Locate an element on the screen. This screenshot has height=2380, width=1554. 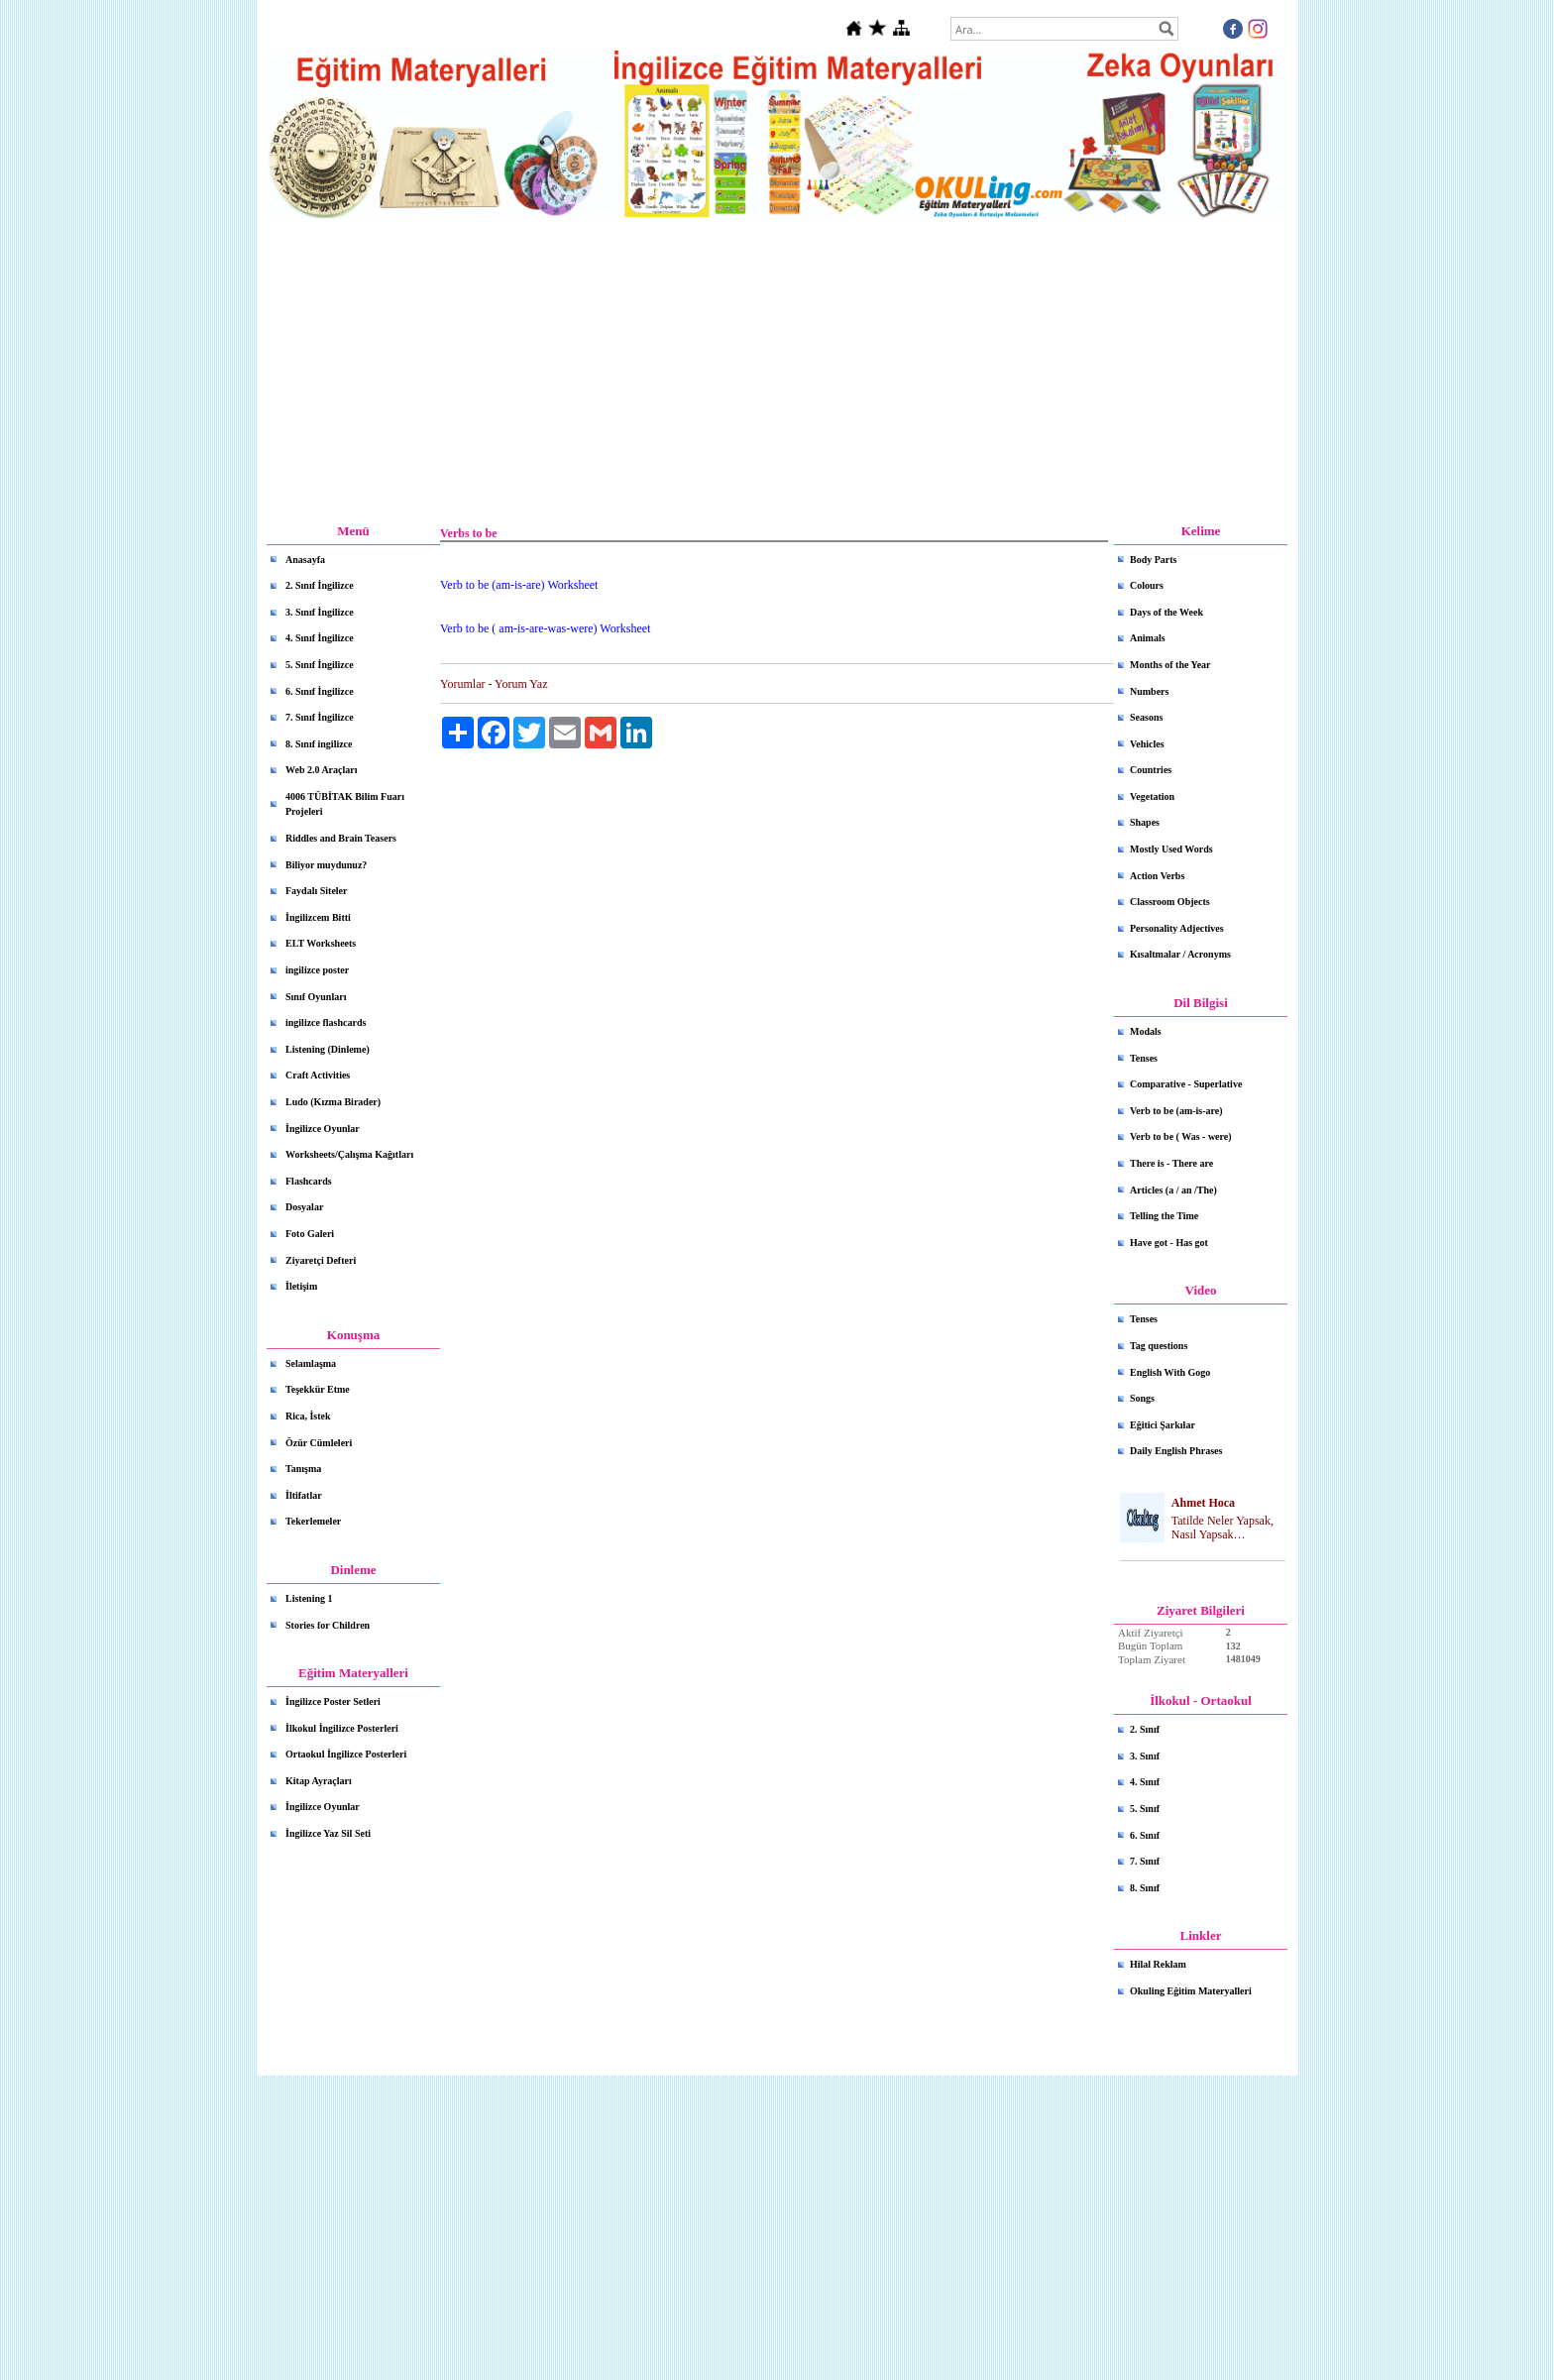
Articles (a / an /The) is located at coordinates (1173, 1190).